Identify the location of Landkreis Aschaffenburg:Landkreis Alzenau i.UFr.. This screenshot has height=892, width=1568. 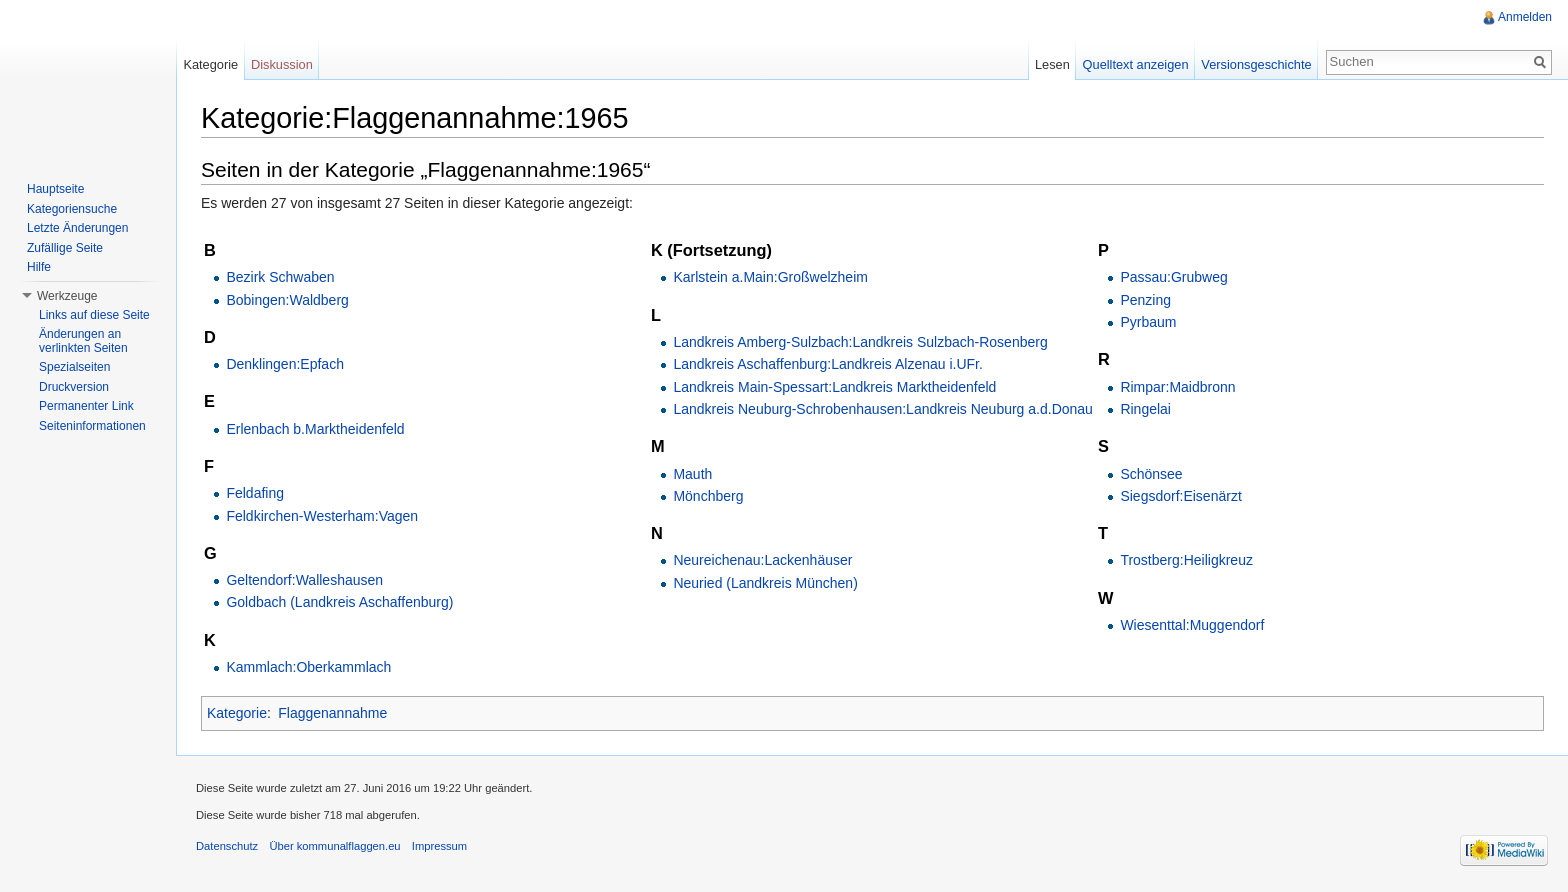
(827, 364).